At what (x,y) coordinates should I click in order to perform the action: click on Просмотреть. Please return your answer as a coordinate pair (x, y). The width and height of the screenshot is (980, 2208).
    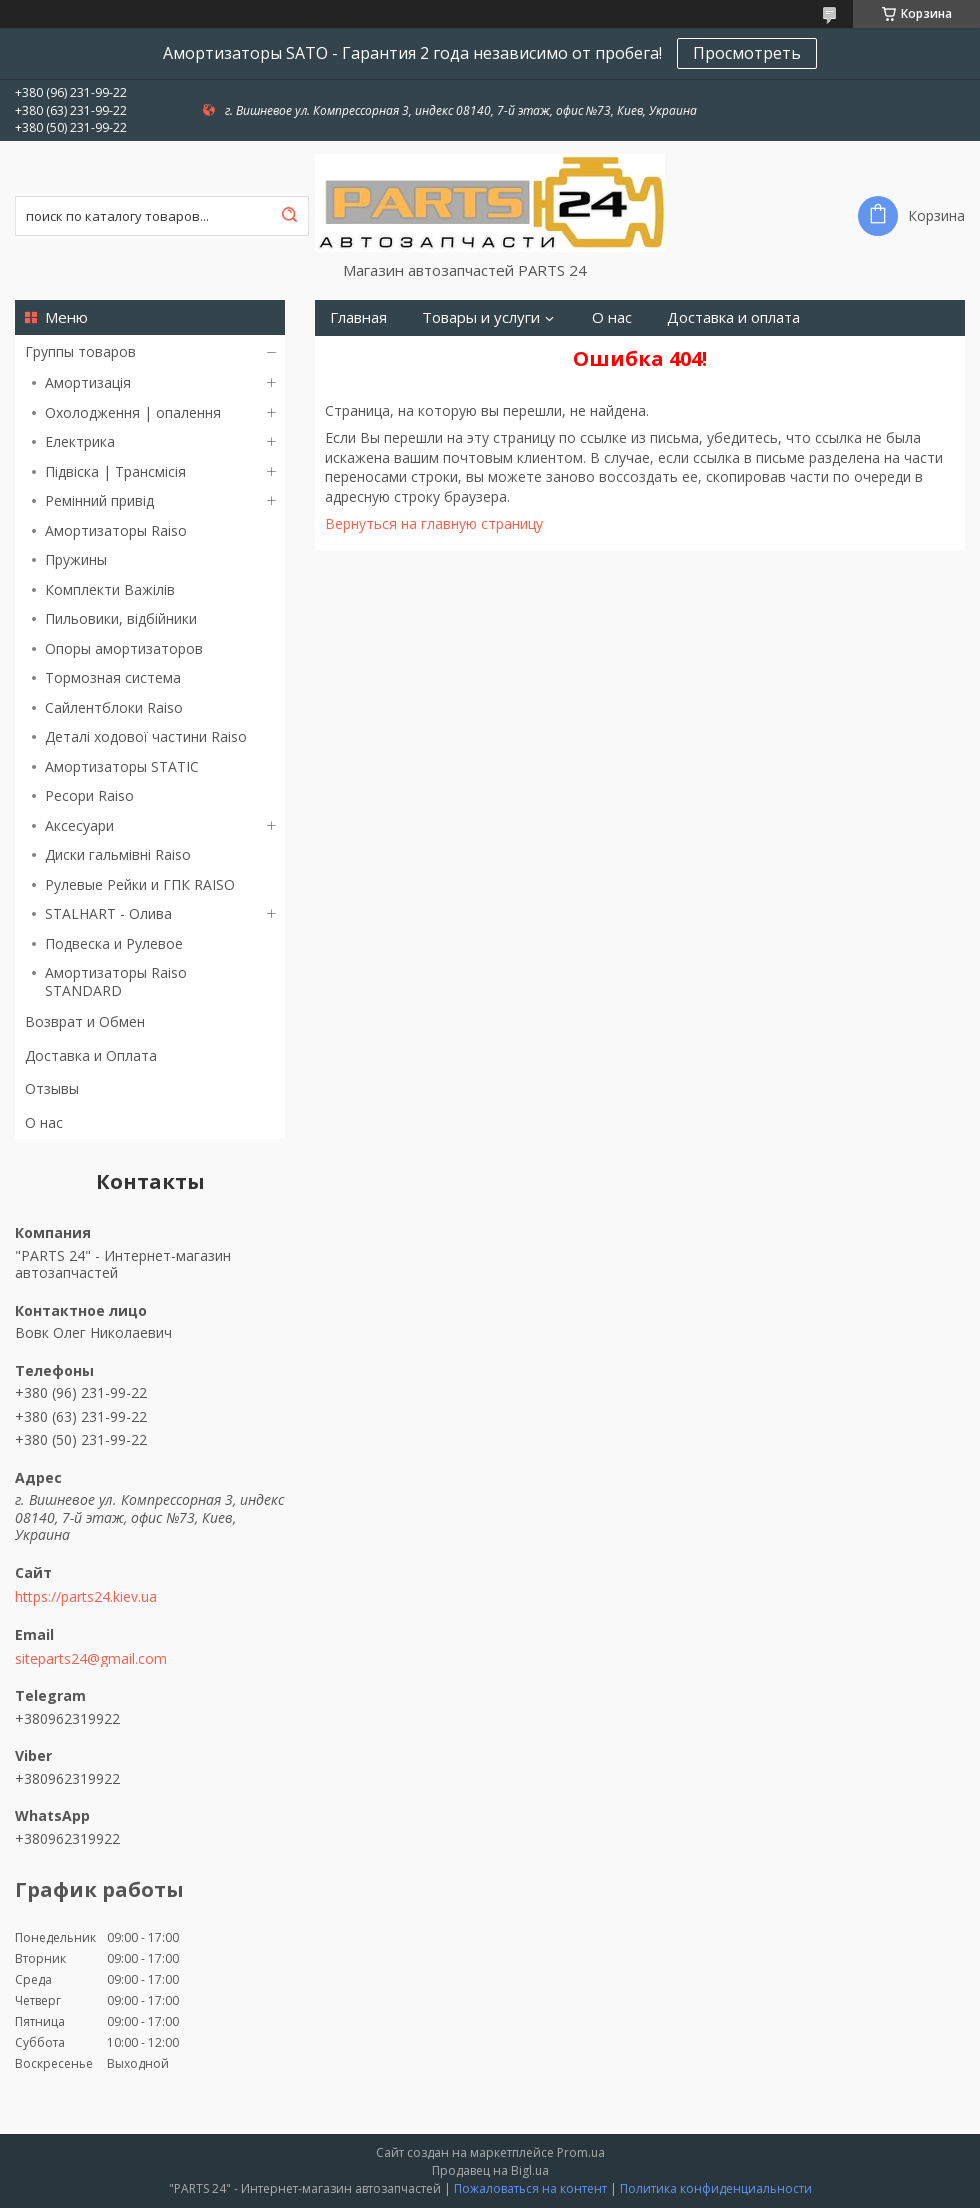
    Looking at the image, I should click on (747, 53).